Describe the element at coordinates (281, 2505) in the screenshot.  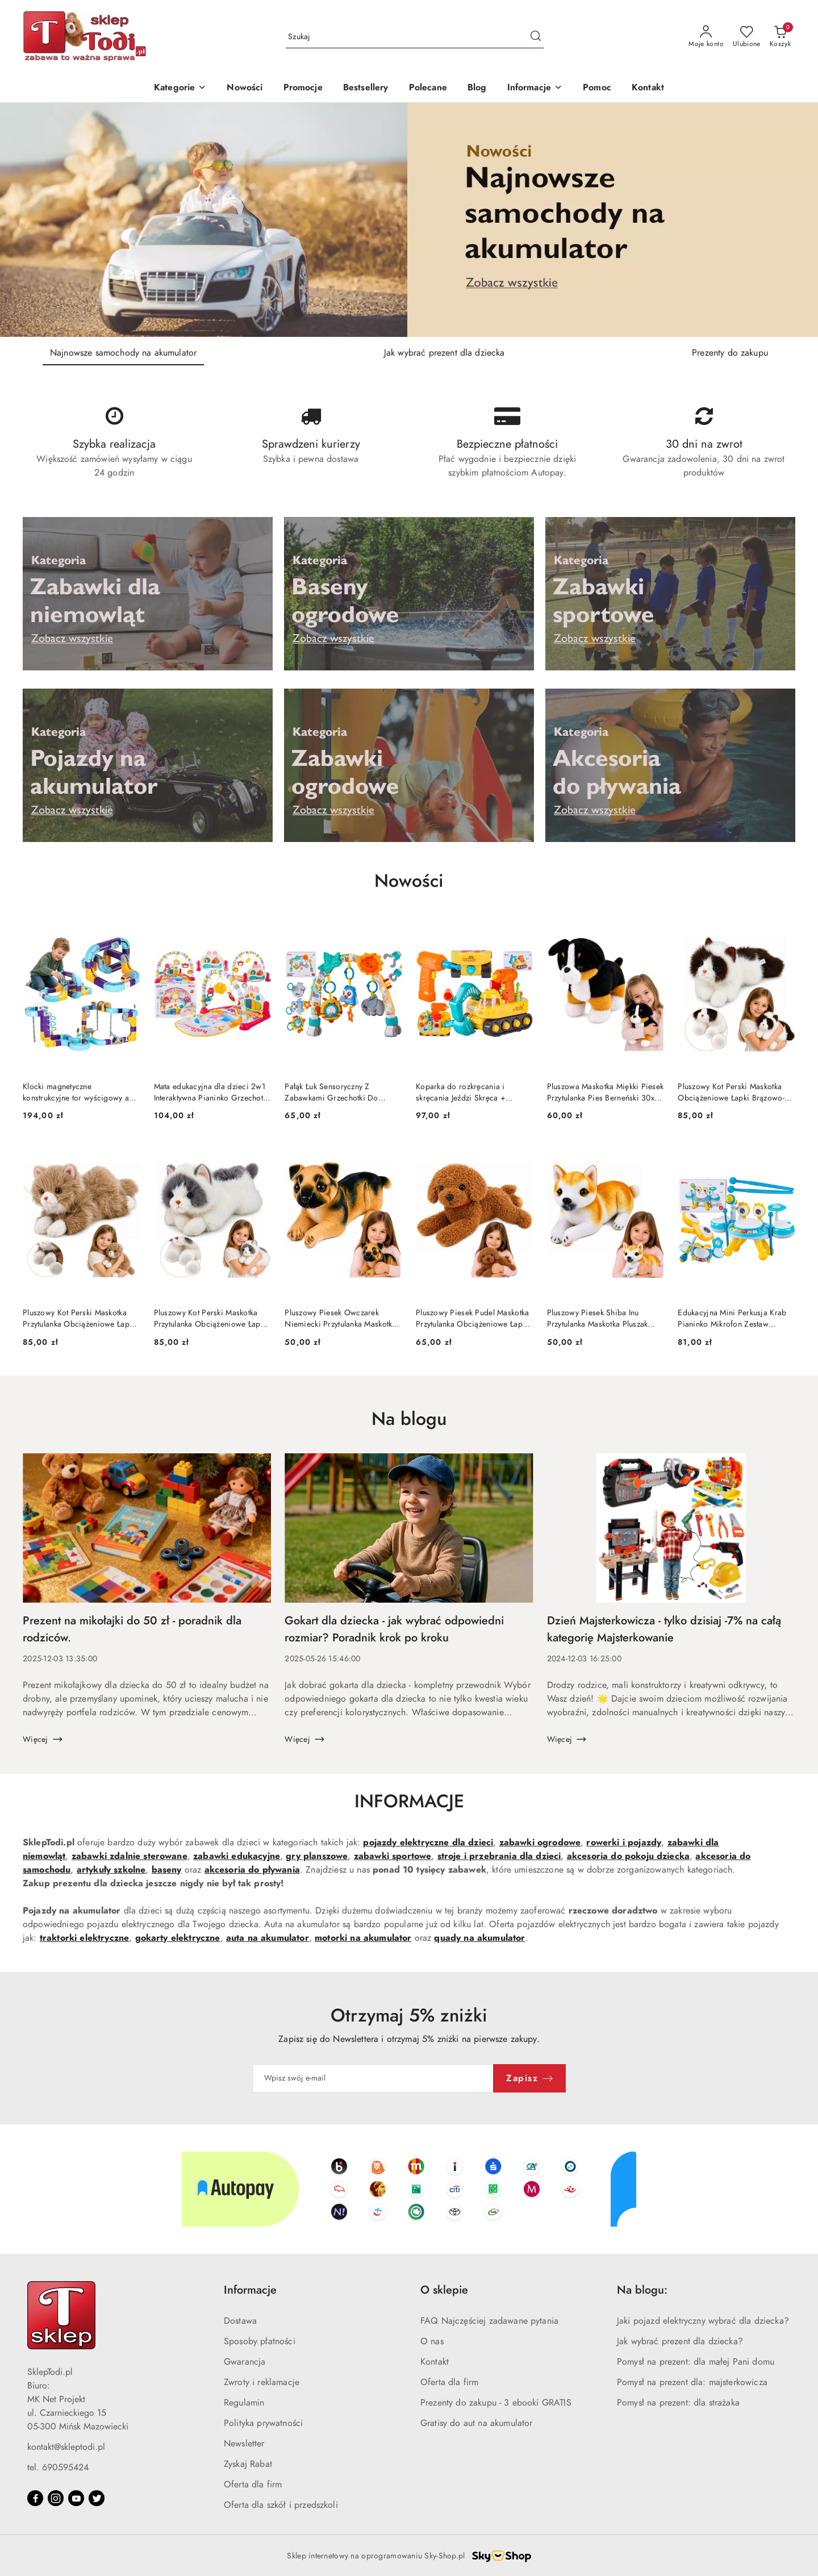
I see `Oferta dla szkół i przedszkoli` at that location.